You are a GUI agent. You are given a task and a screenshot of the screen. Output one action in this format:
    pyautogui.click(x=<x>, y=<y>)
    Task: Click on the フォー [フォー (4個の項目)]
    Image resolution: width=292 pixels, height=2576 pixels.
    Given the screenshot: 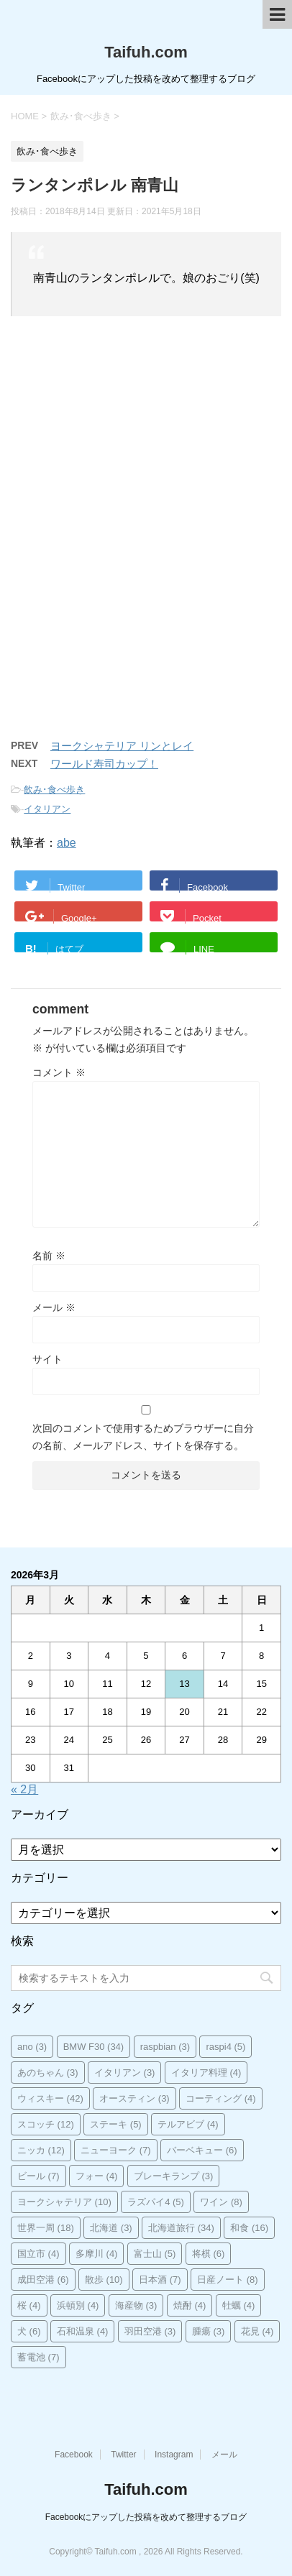 What is the action you would take?
    pyautogui.click(x=97, y=2176)
    